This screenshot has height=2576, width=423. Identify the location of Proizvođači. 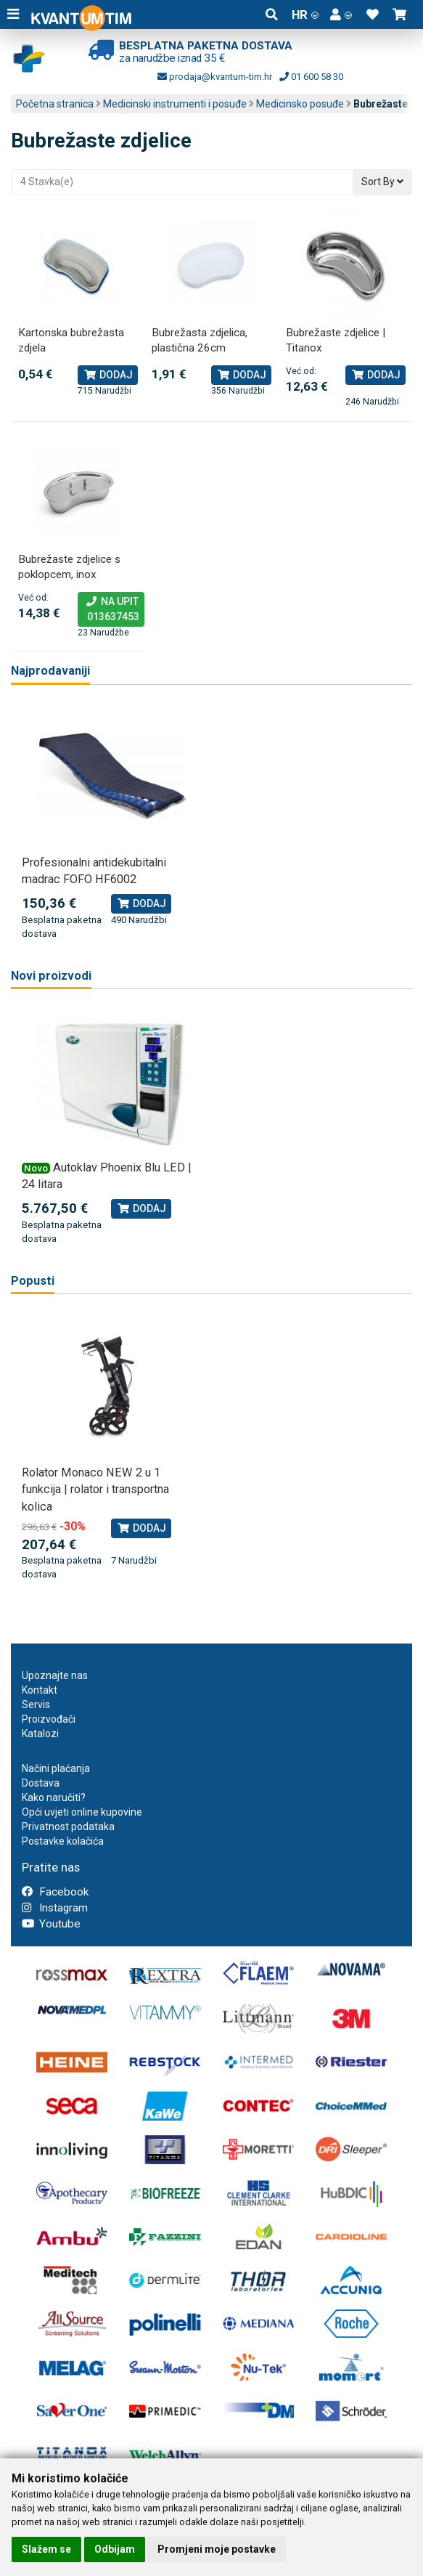
(48, 1719).